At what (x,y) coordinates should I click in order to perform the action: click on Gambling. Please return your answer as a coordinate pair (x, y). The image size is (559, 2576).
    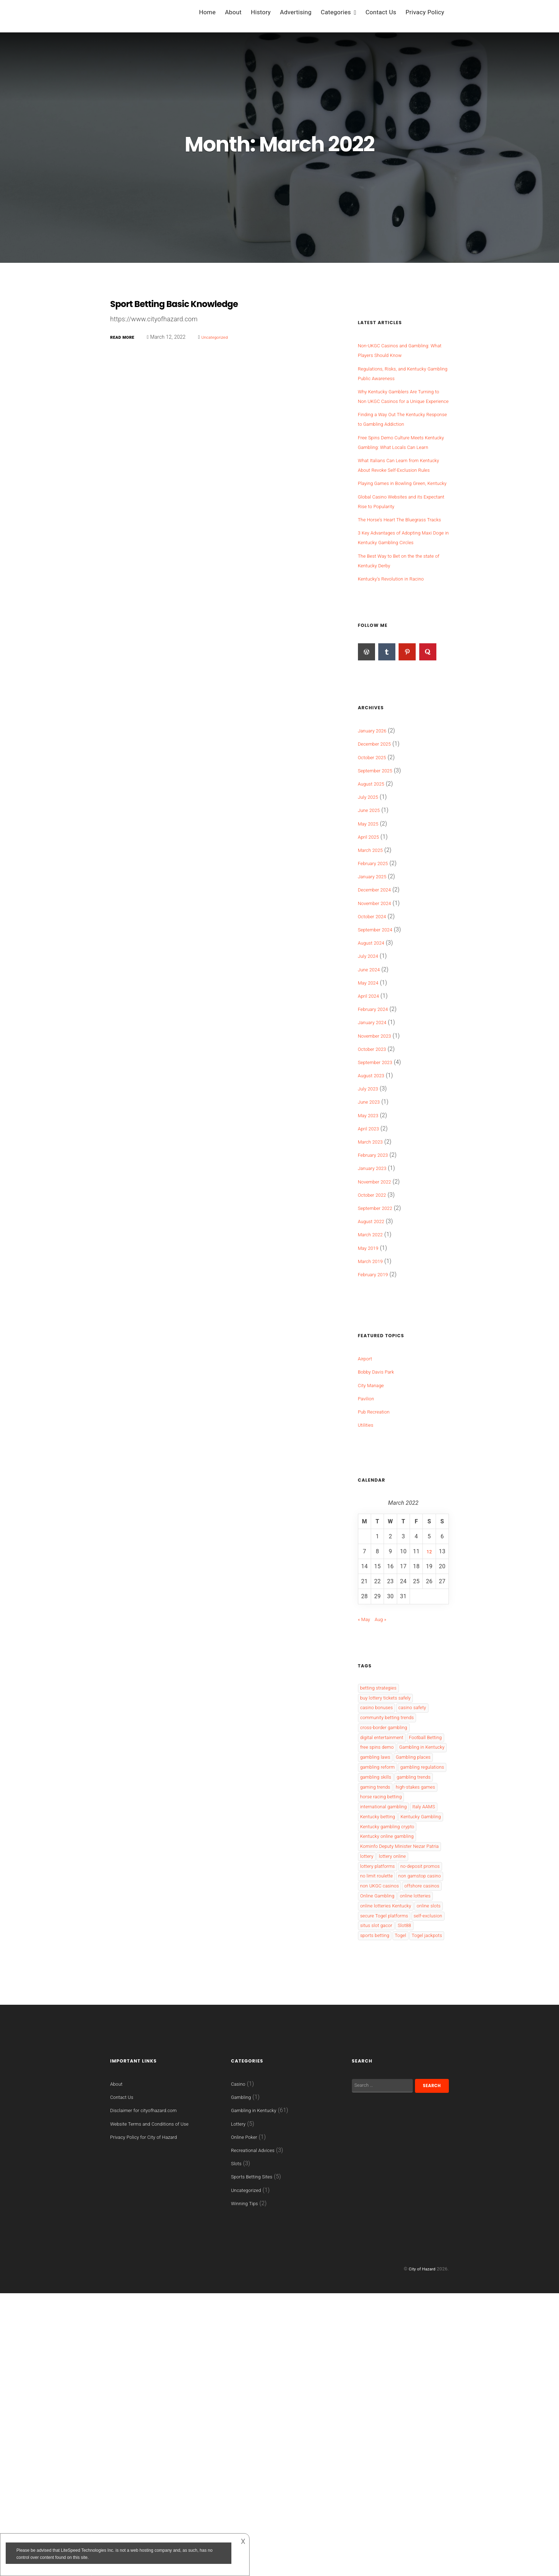
    Looking at the image, I should click on (243, 2379).